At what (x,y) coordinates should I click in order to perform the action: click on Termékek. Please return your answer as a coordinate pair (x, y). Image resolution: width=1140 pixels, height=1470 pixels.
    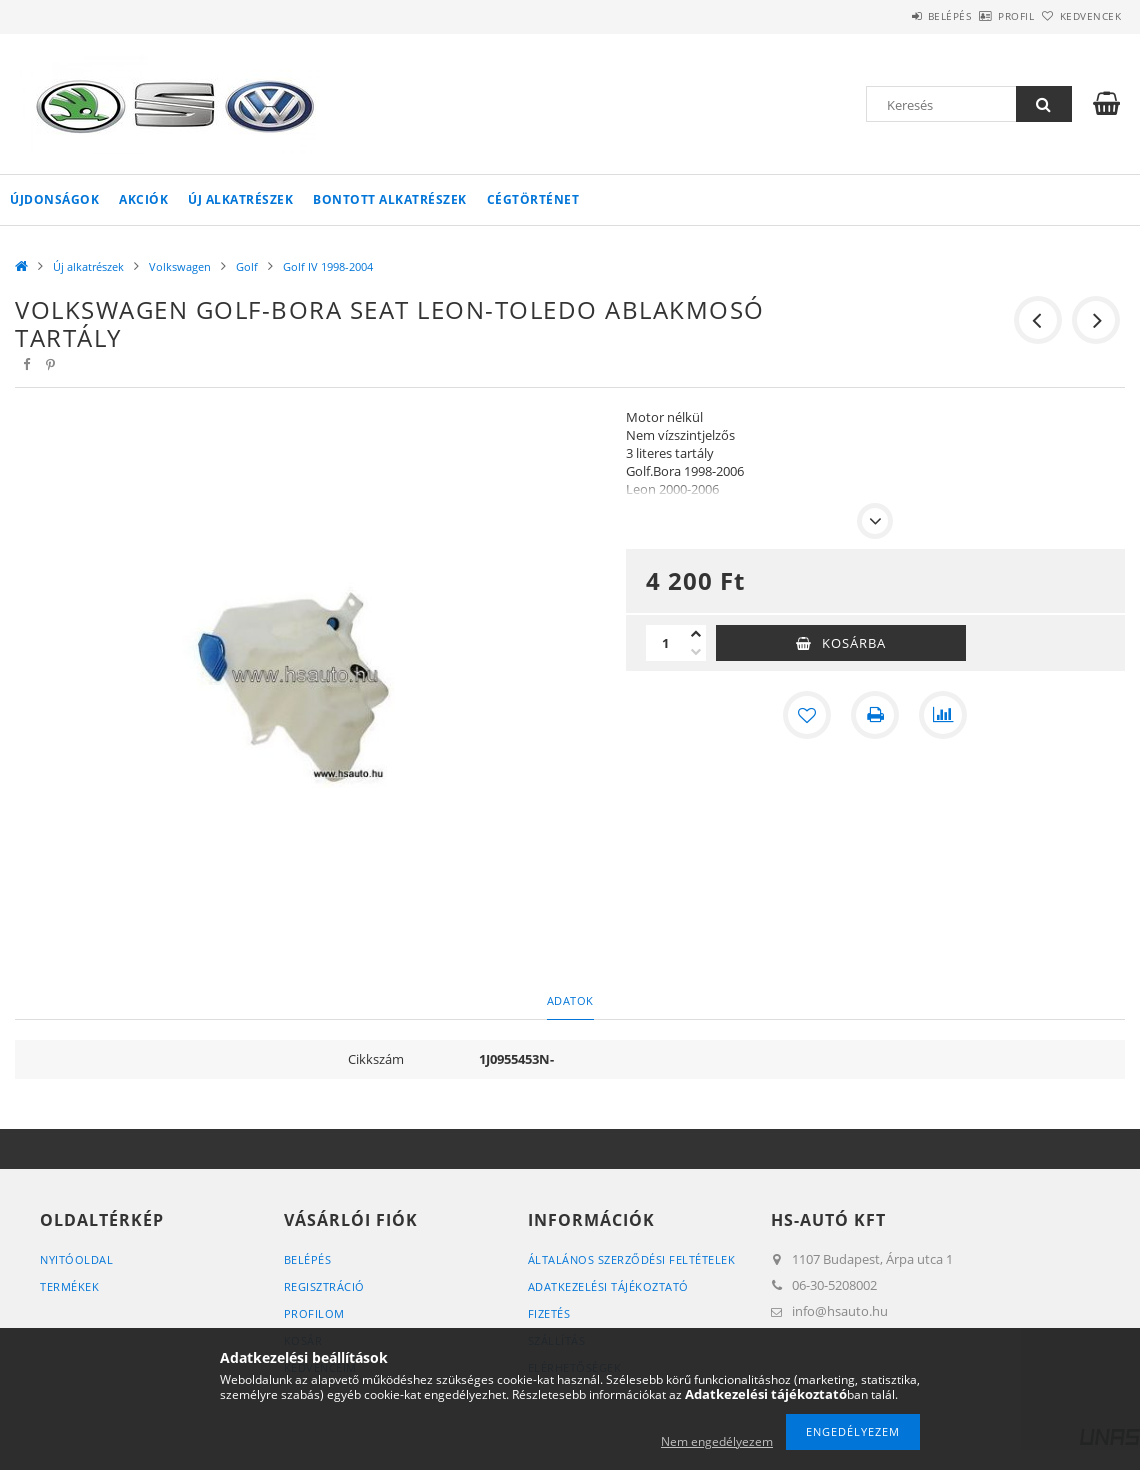
    Looking at the image, I should click on (69, 1286).